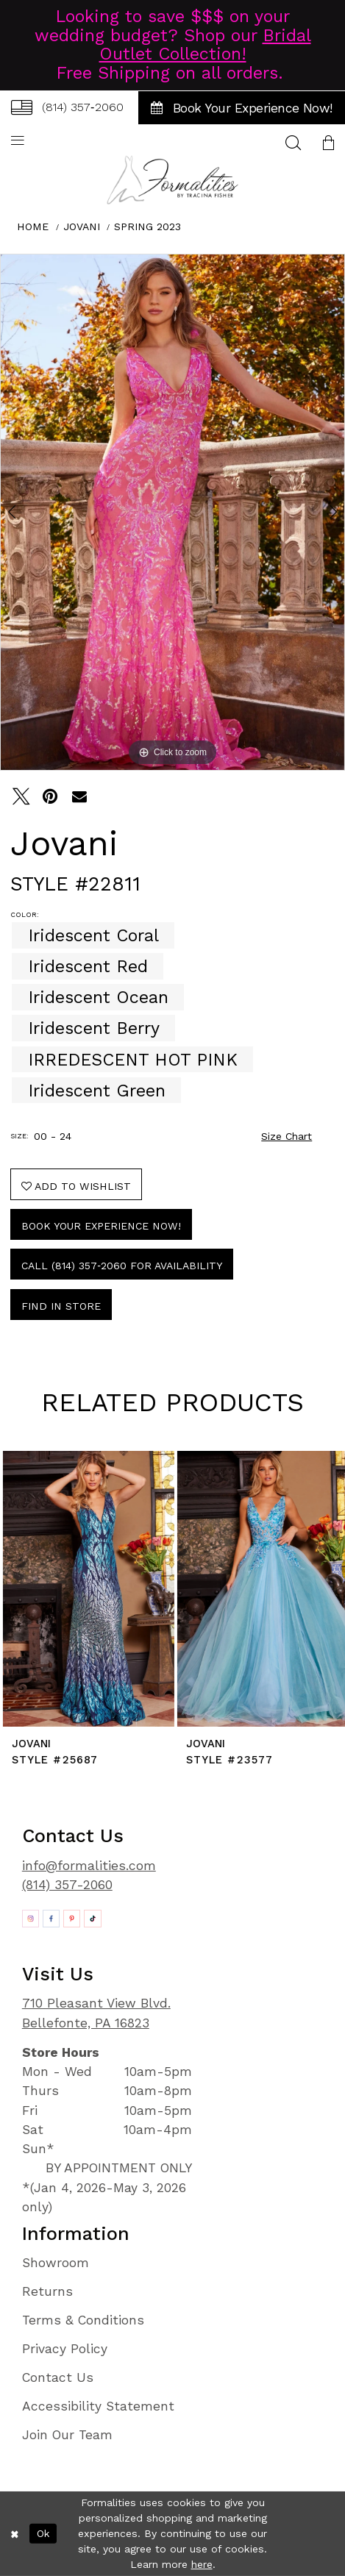 This screenshot has height=2576, width=345. Describe the element at coordinates (98, 2406) in the screenshot. I see `Accessibility Statement` at that location.